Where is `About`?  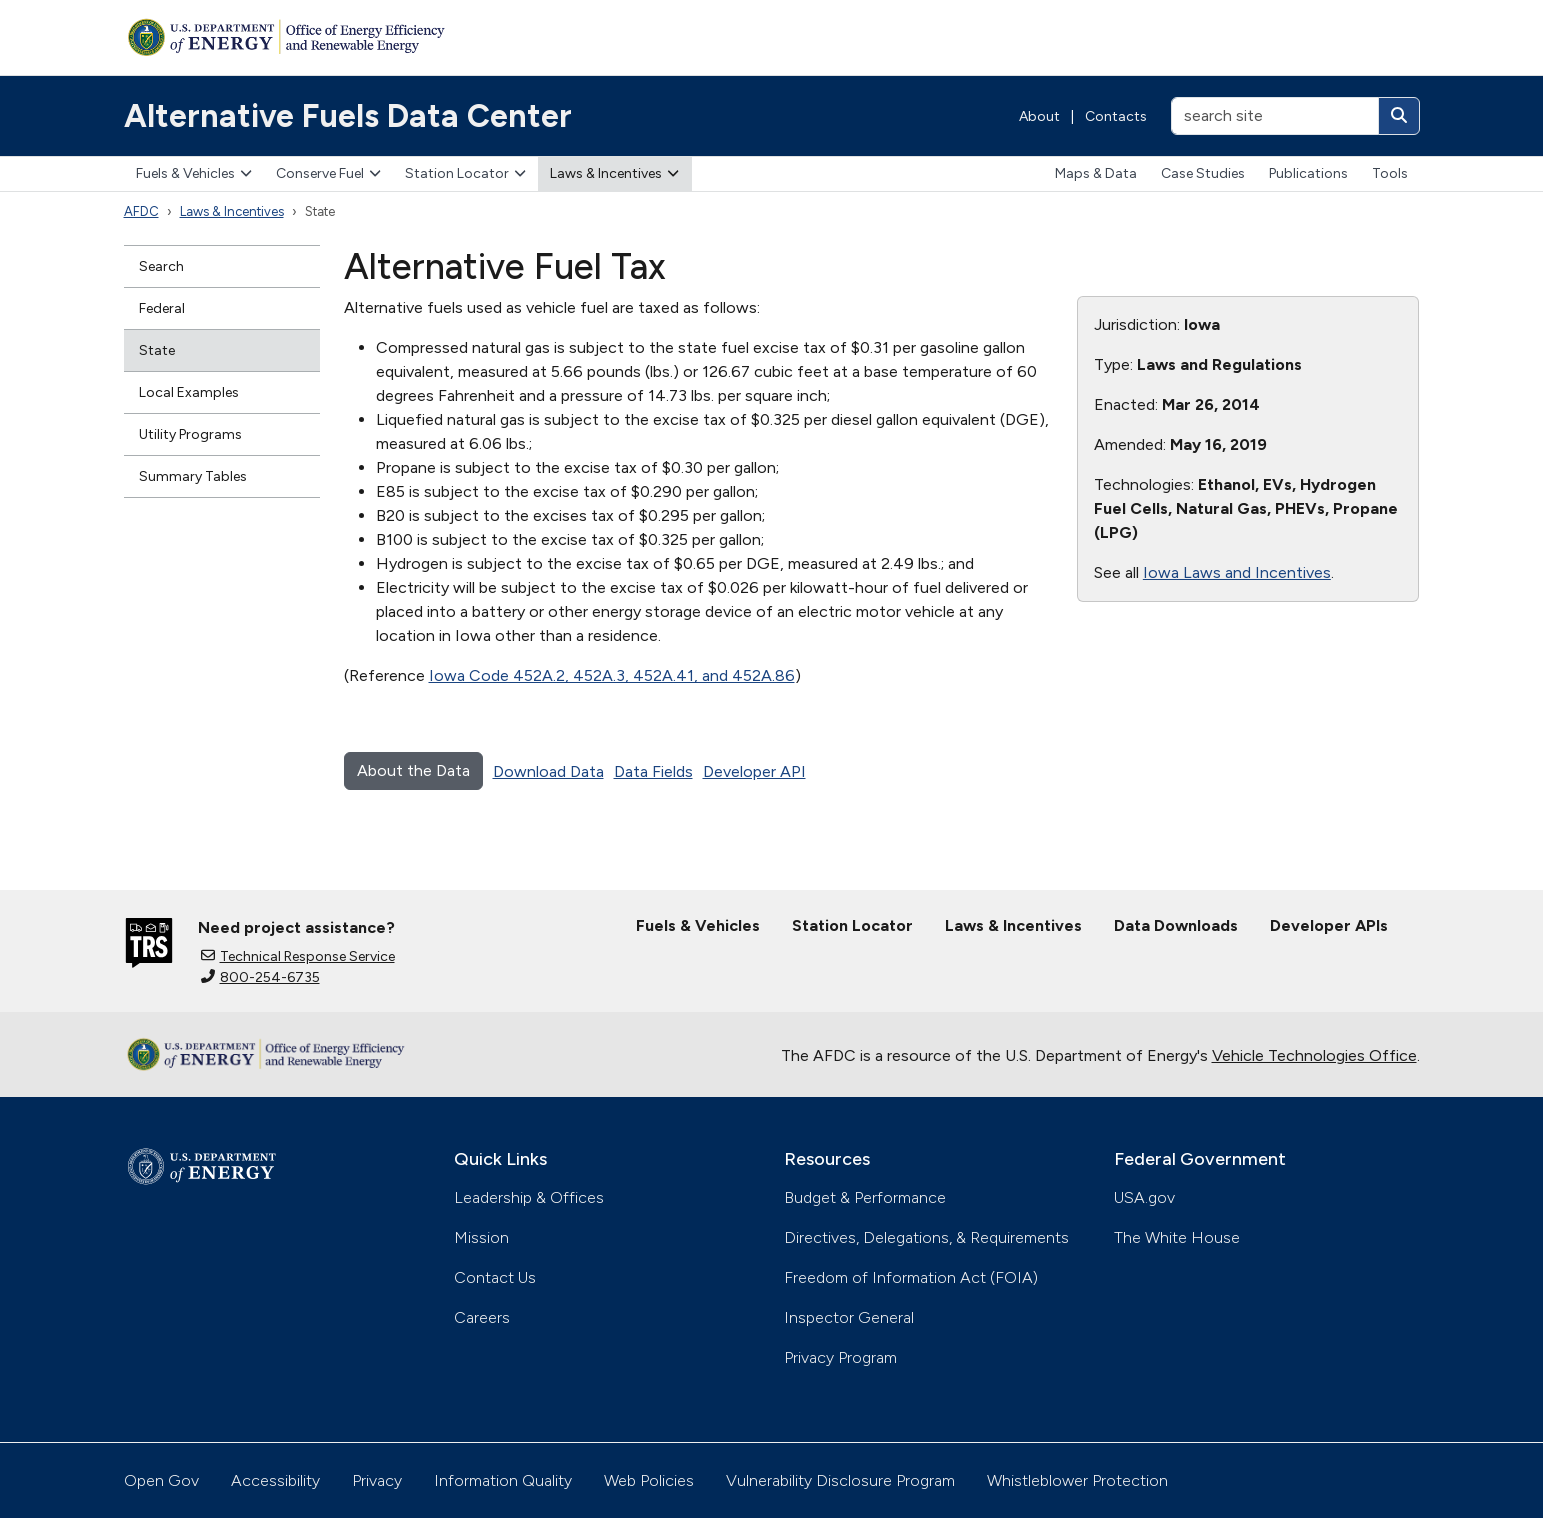 About is located at coordinates (1039, 116).